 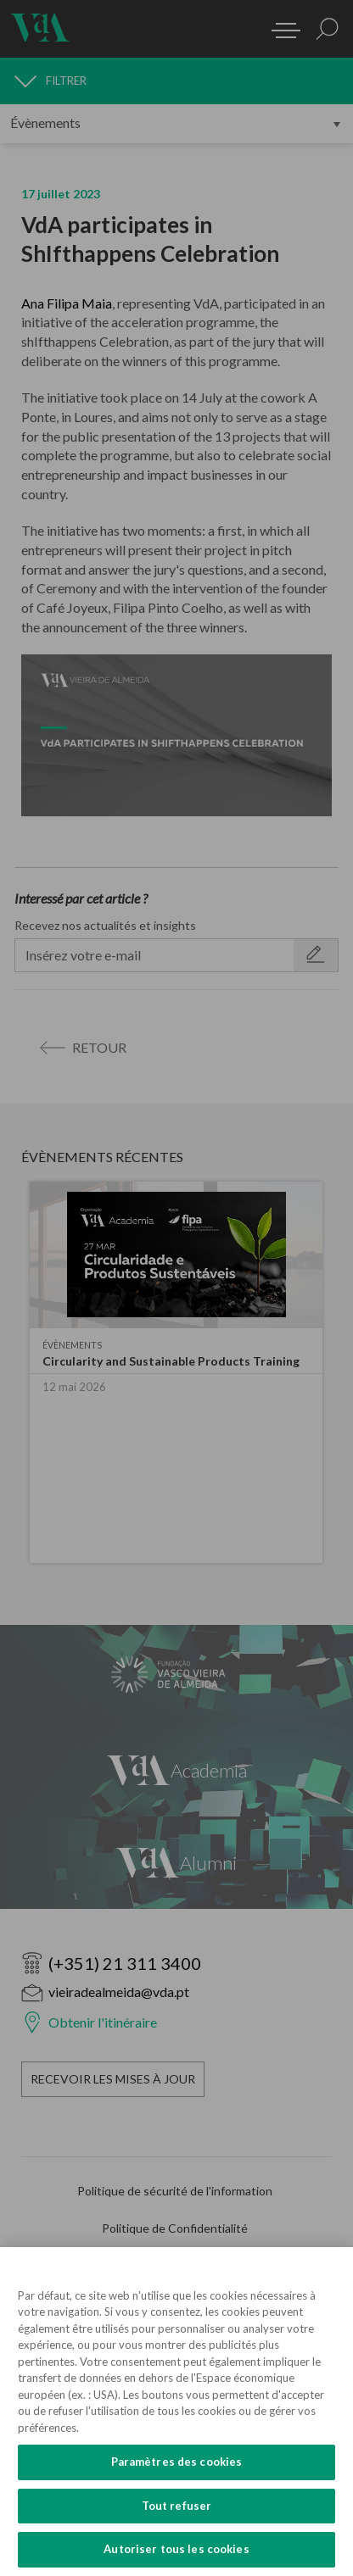 I want to click on Tout refuser, so click(x=177, y=2505).